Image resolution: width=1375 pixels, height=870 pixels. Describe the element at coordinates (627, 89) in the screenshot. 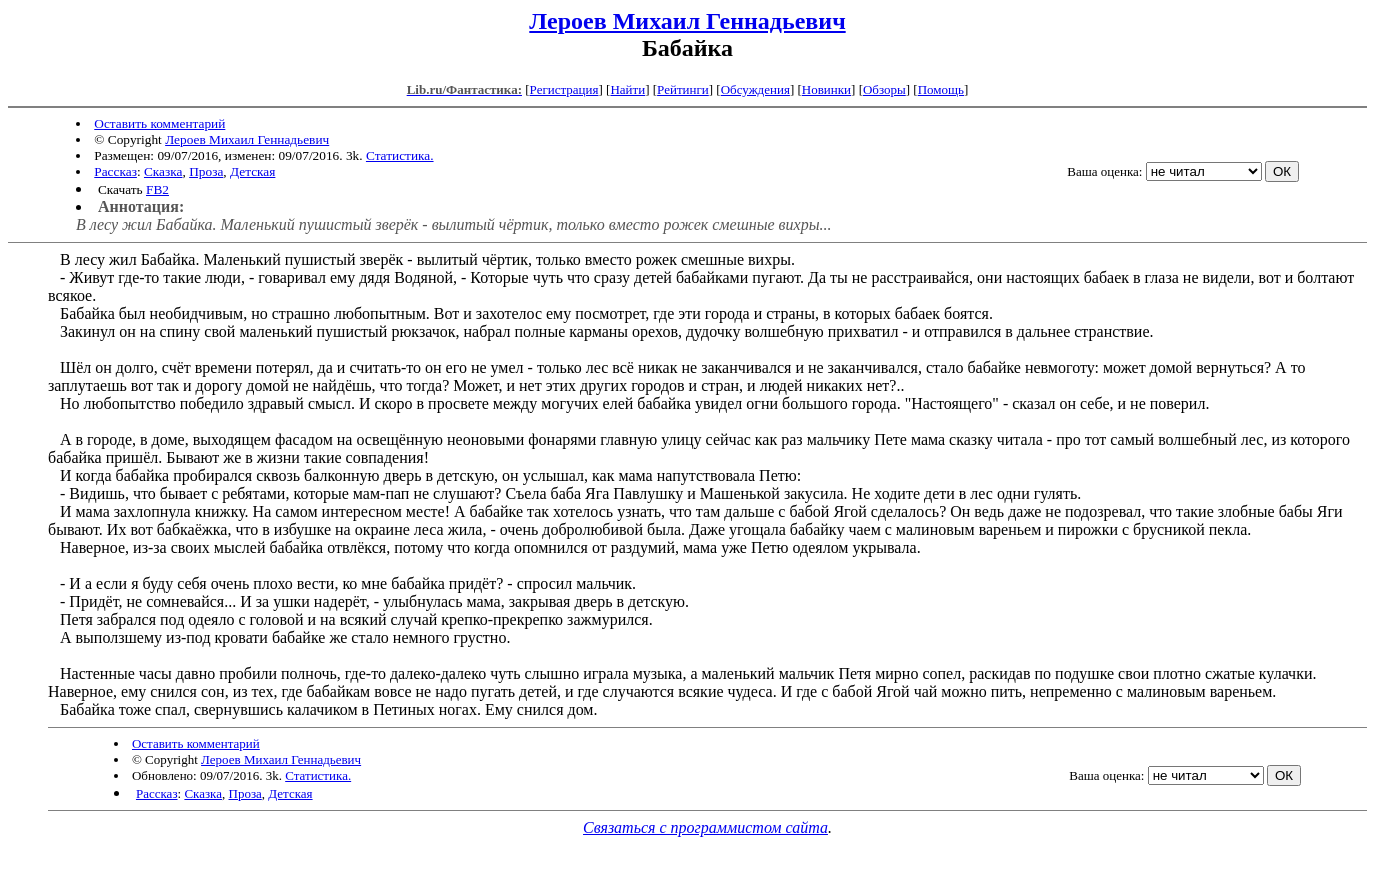

I see `Найти` at that location.